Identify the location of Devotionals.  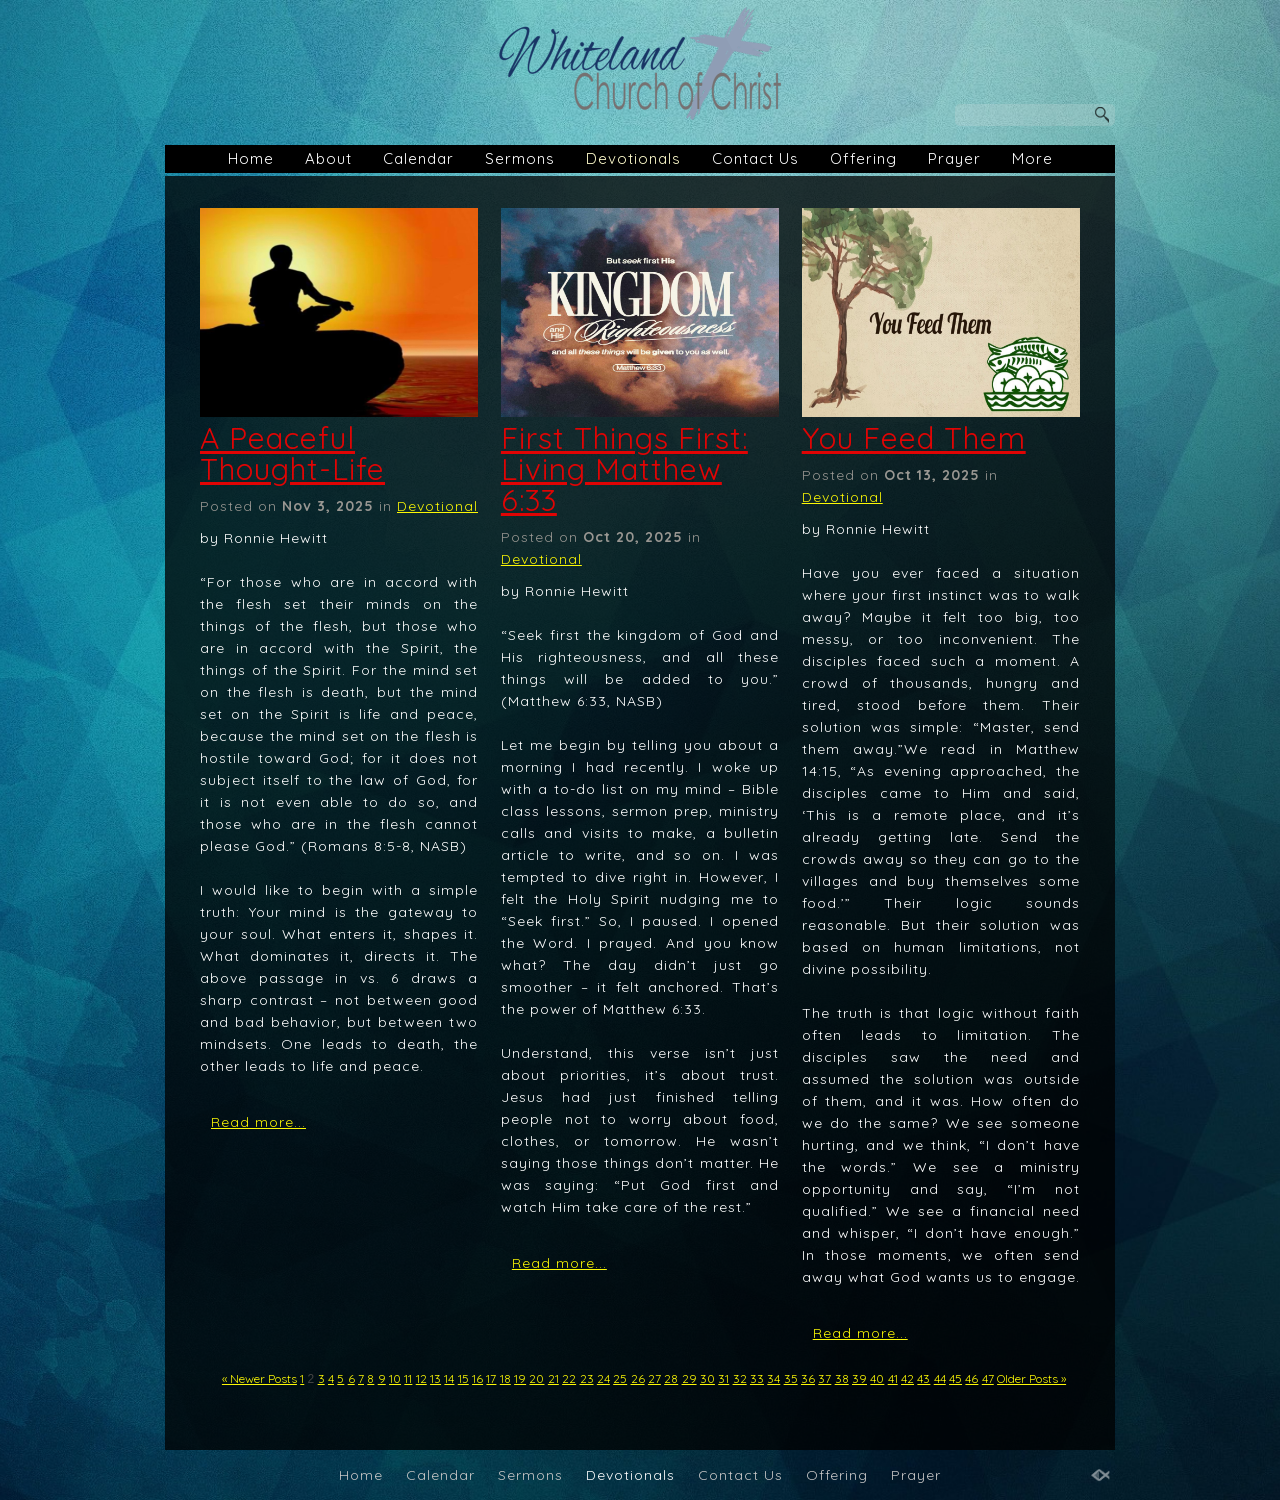
(633, 158).